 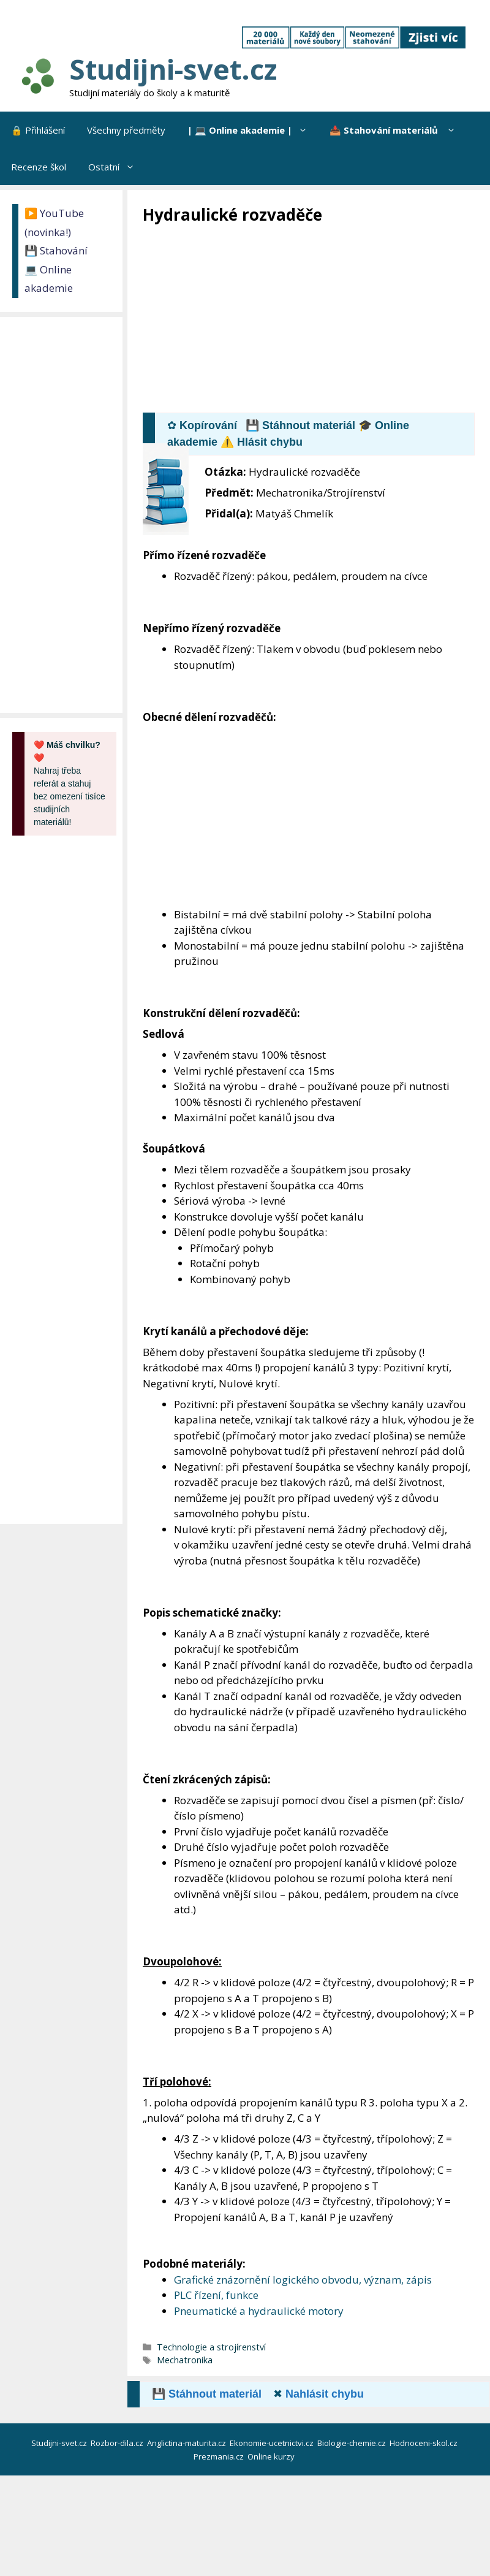 I want to click on Technologie a strojírenství, so click(x=211, y=2347).